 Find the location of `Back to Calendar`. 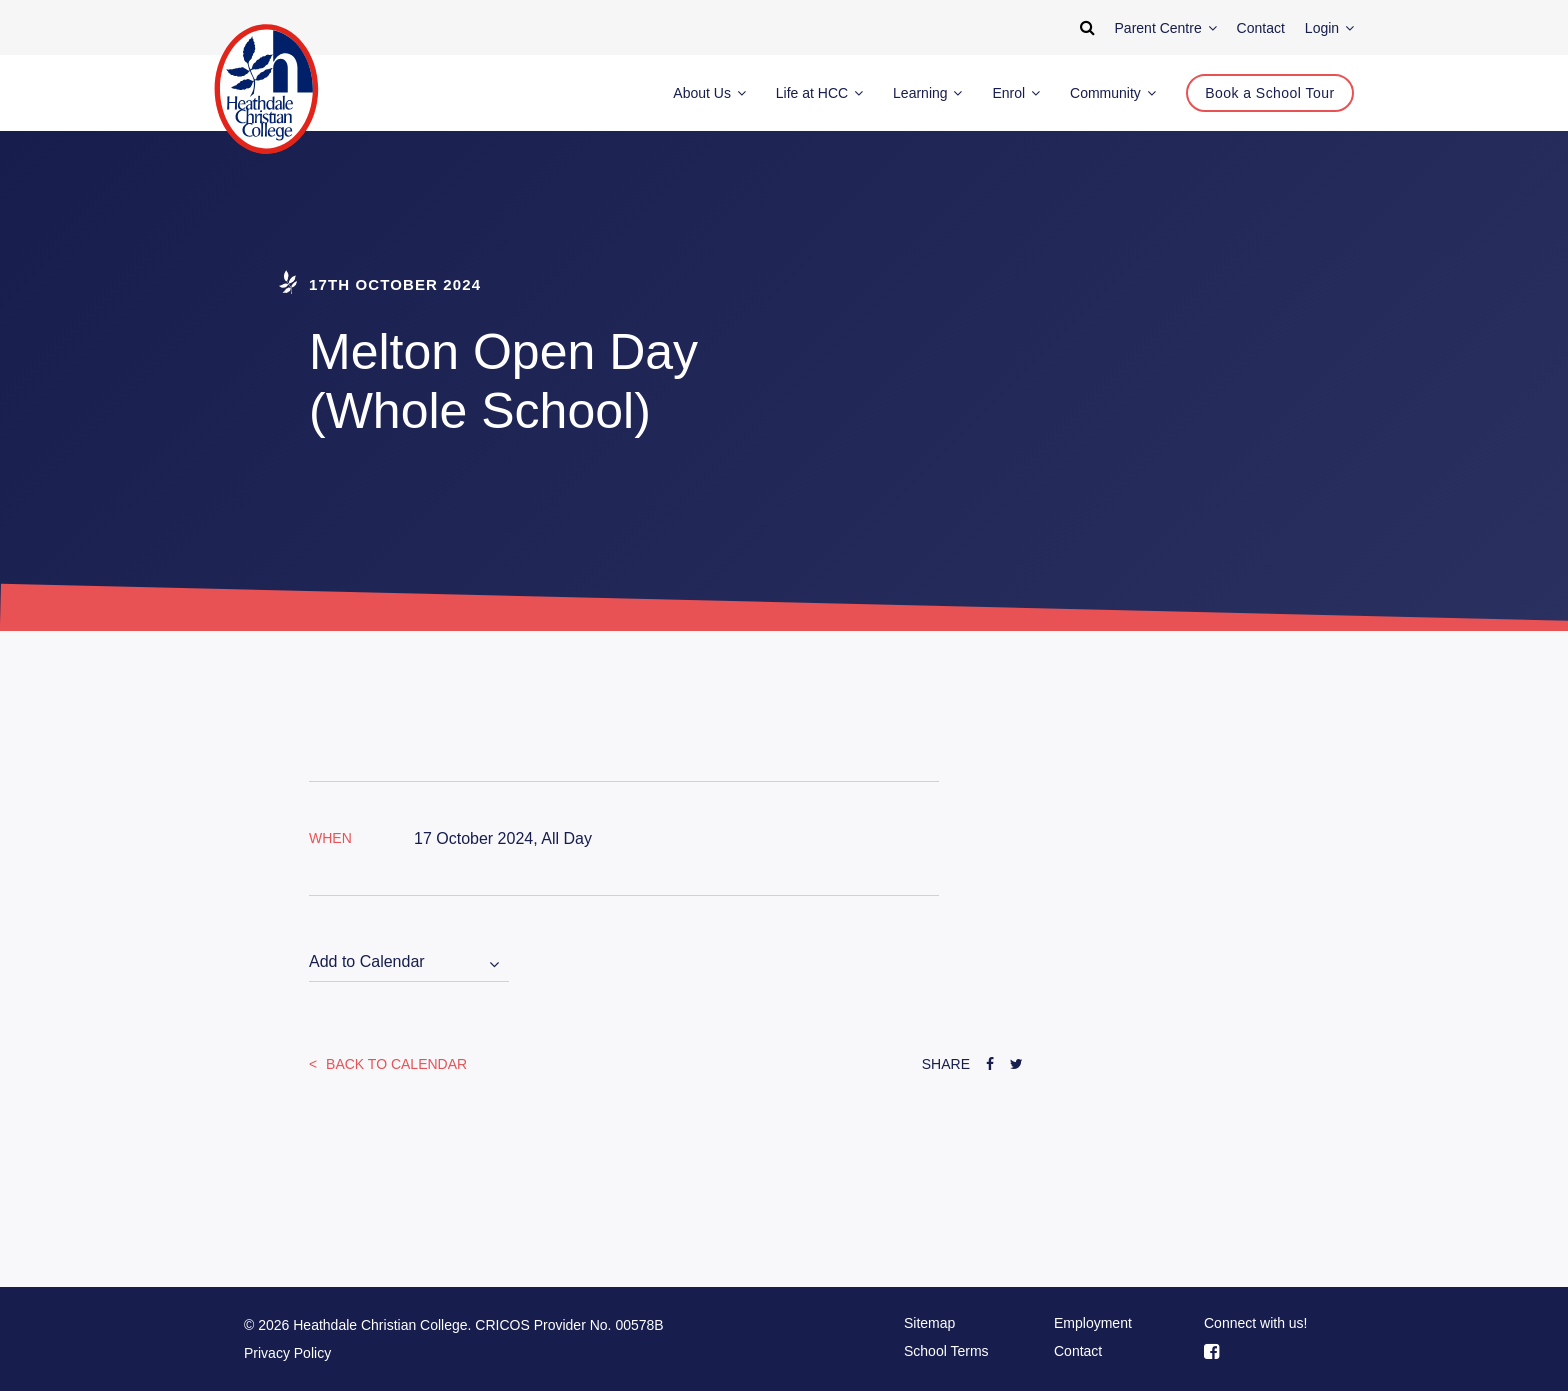

Back to Calendar is located at coordinates (394, 1064).